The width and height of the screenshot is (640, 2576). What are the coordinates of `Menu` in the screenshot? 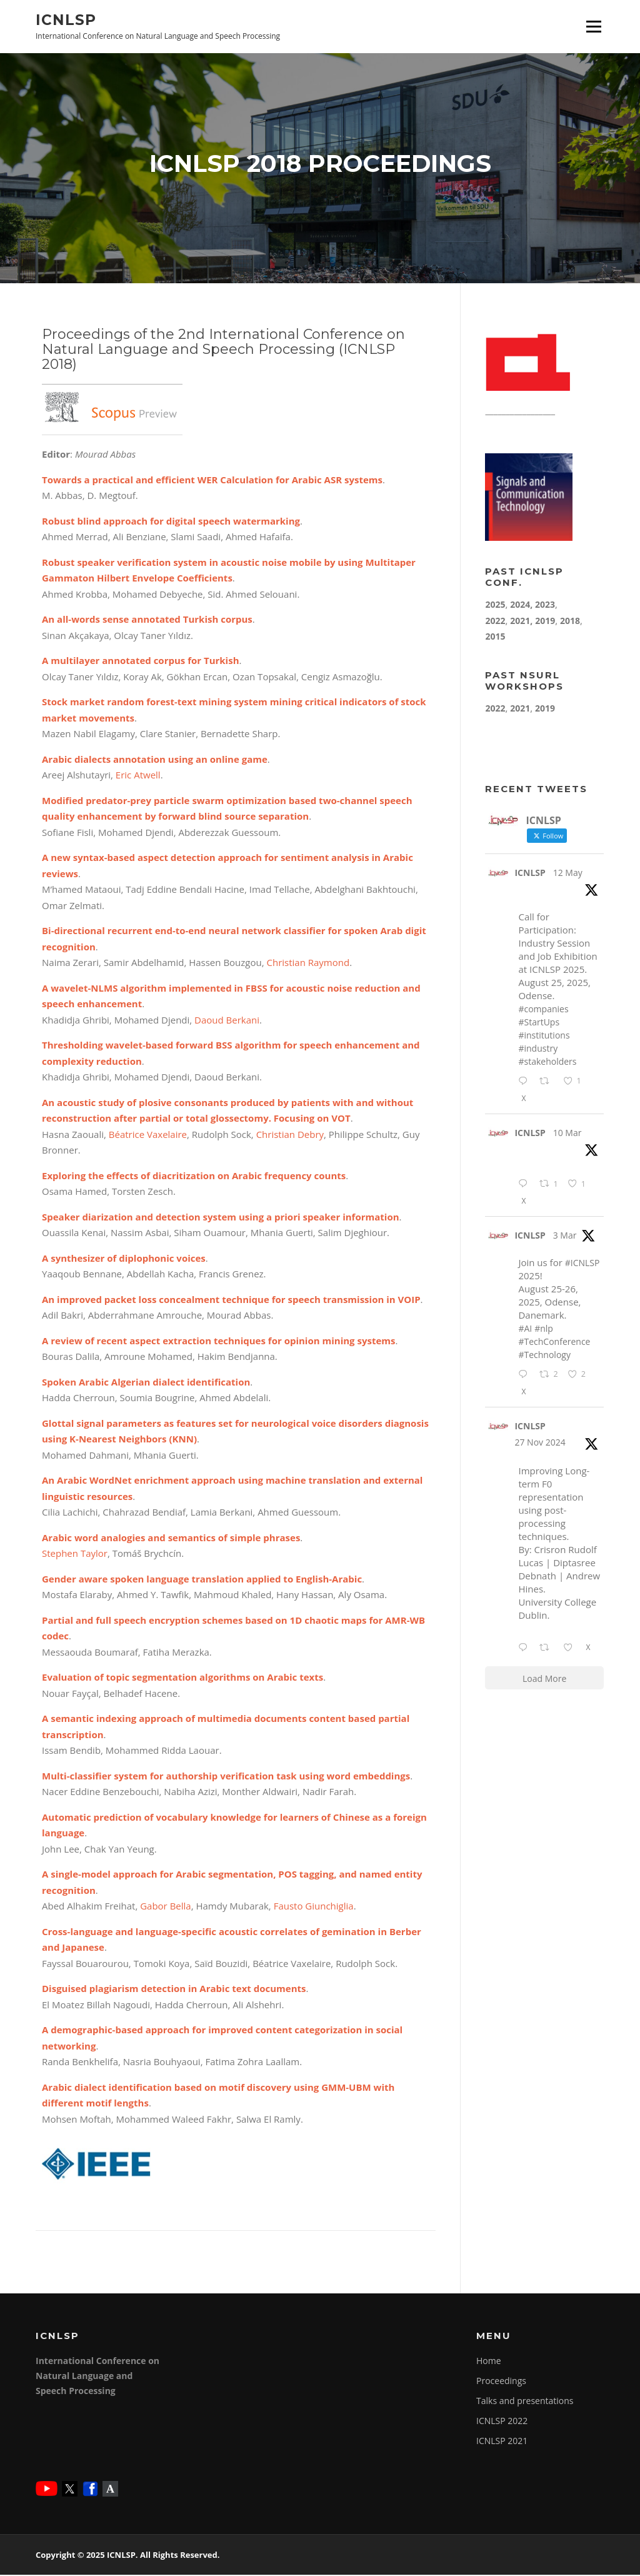 It's located at (593, 26).